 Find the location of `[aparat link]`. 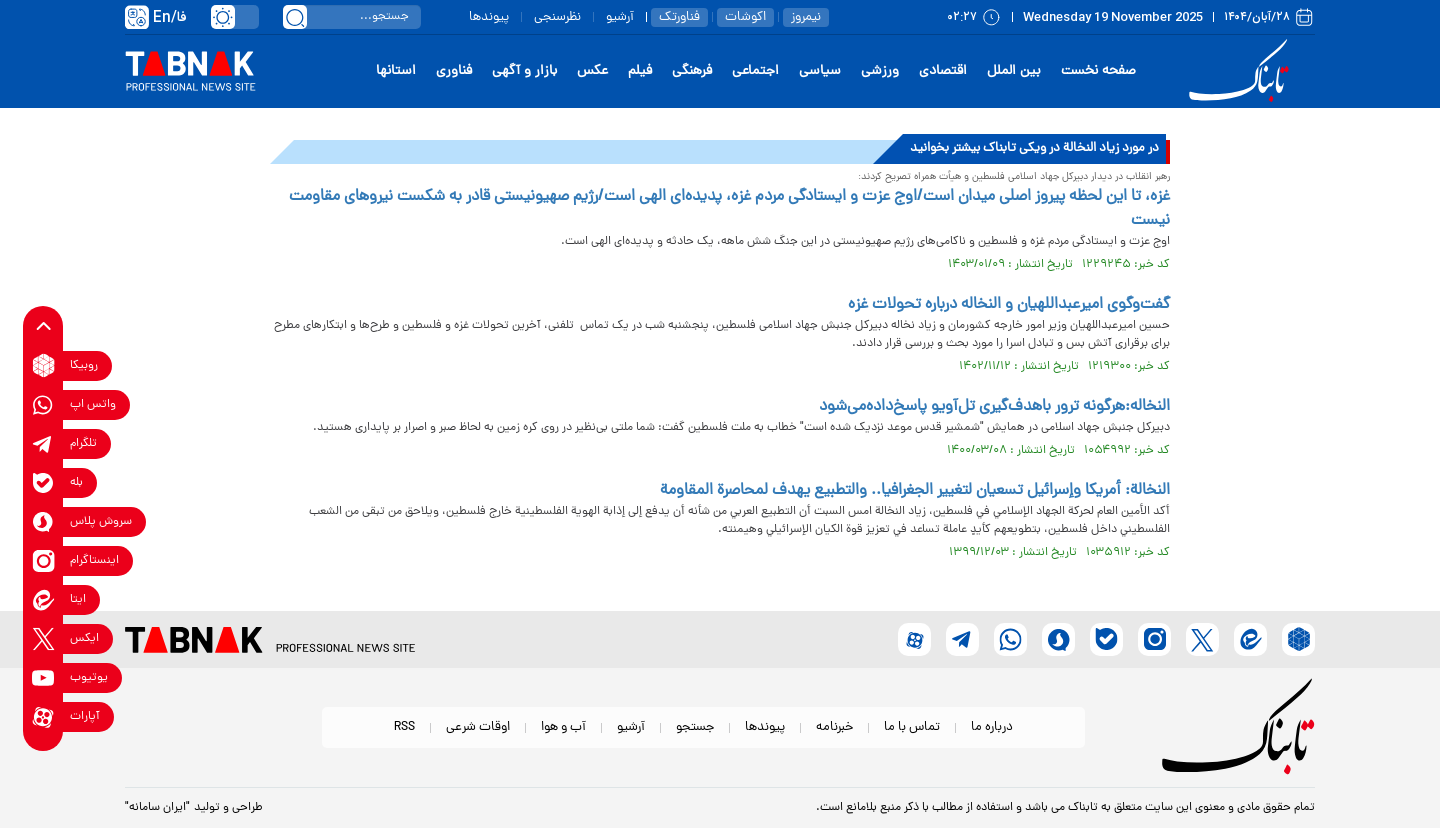

[aparat link] is located at coordinates (43, 716).